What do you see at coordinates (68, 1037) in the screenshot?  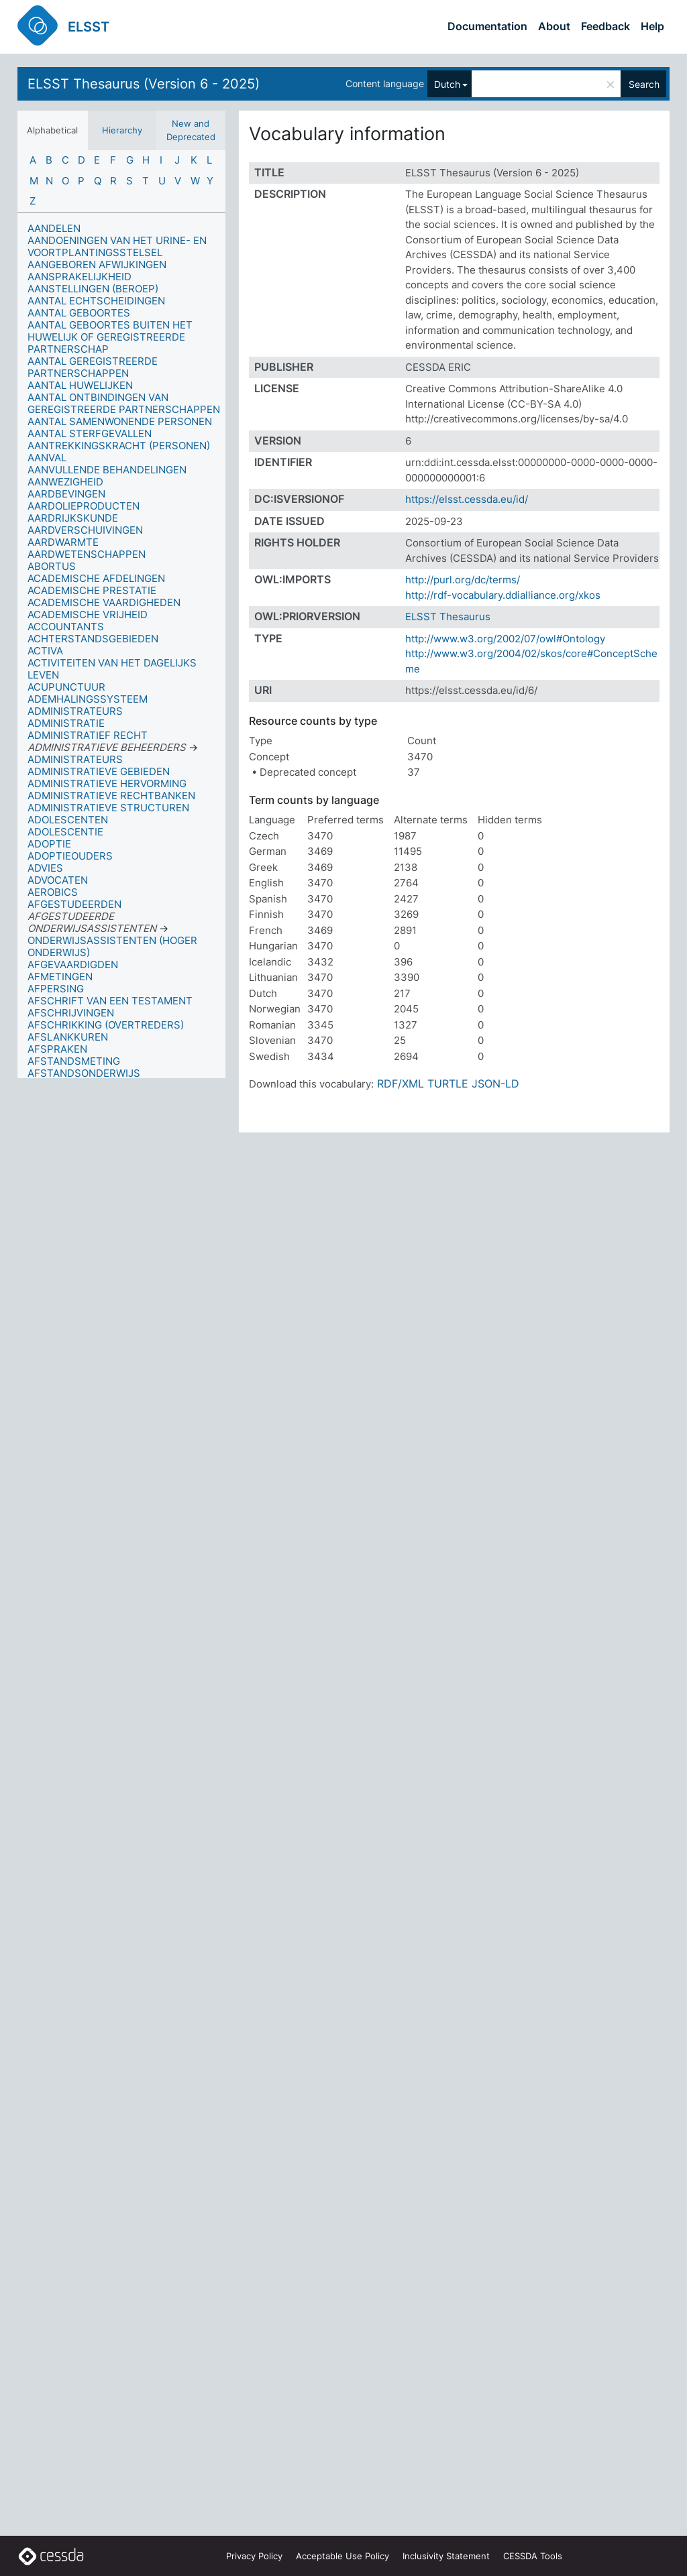 I see `AFSLANKKUREN` at bounding box center [68, 1037].